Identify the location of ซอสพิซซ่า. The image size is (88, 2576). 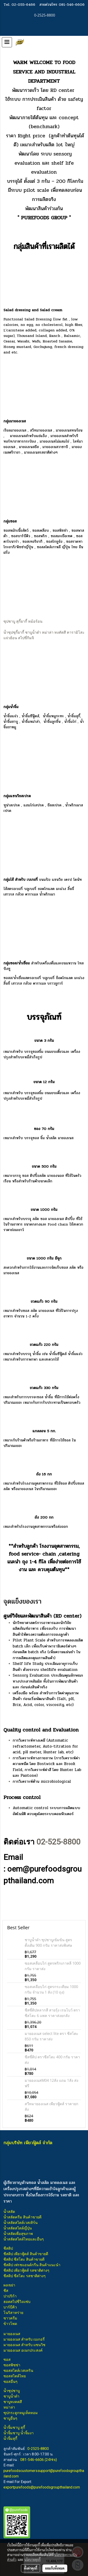
(11, 2365).